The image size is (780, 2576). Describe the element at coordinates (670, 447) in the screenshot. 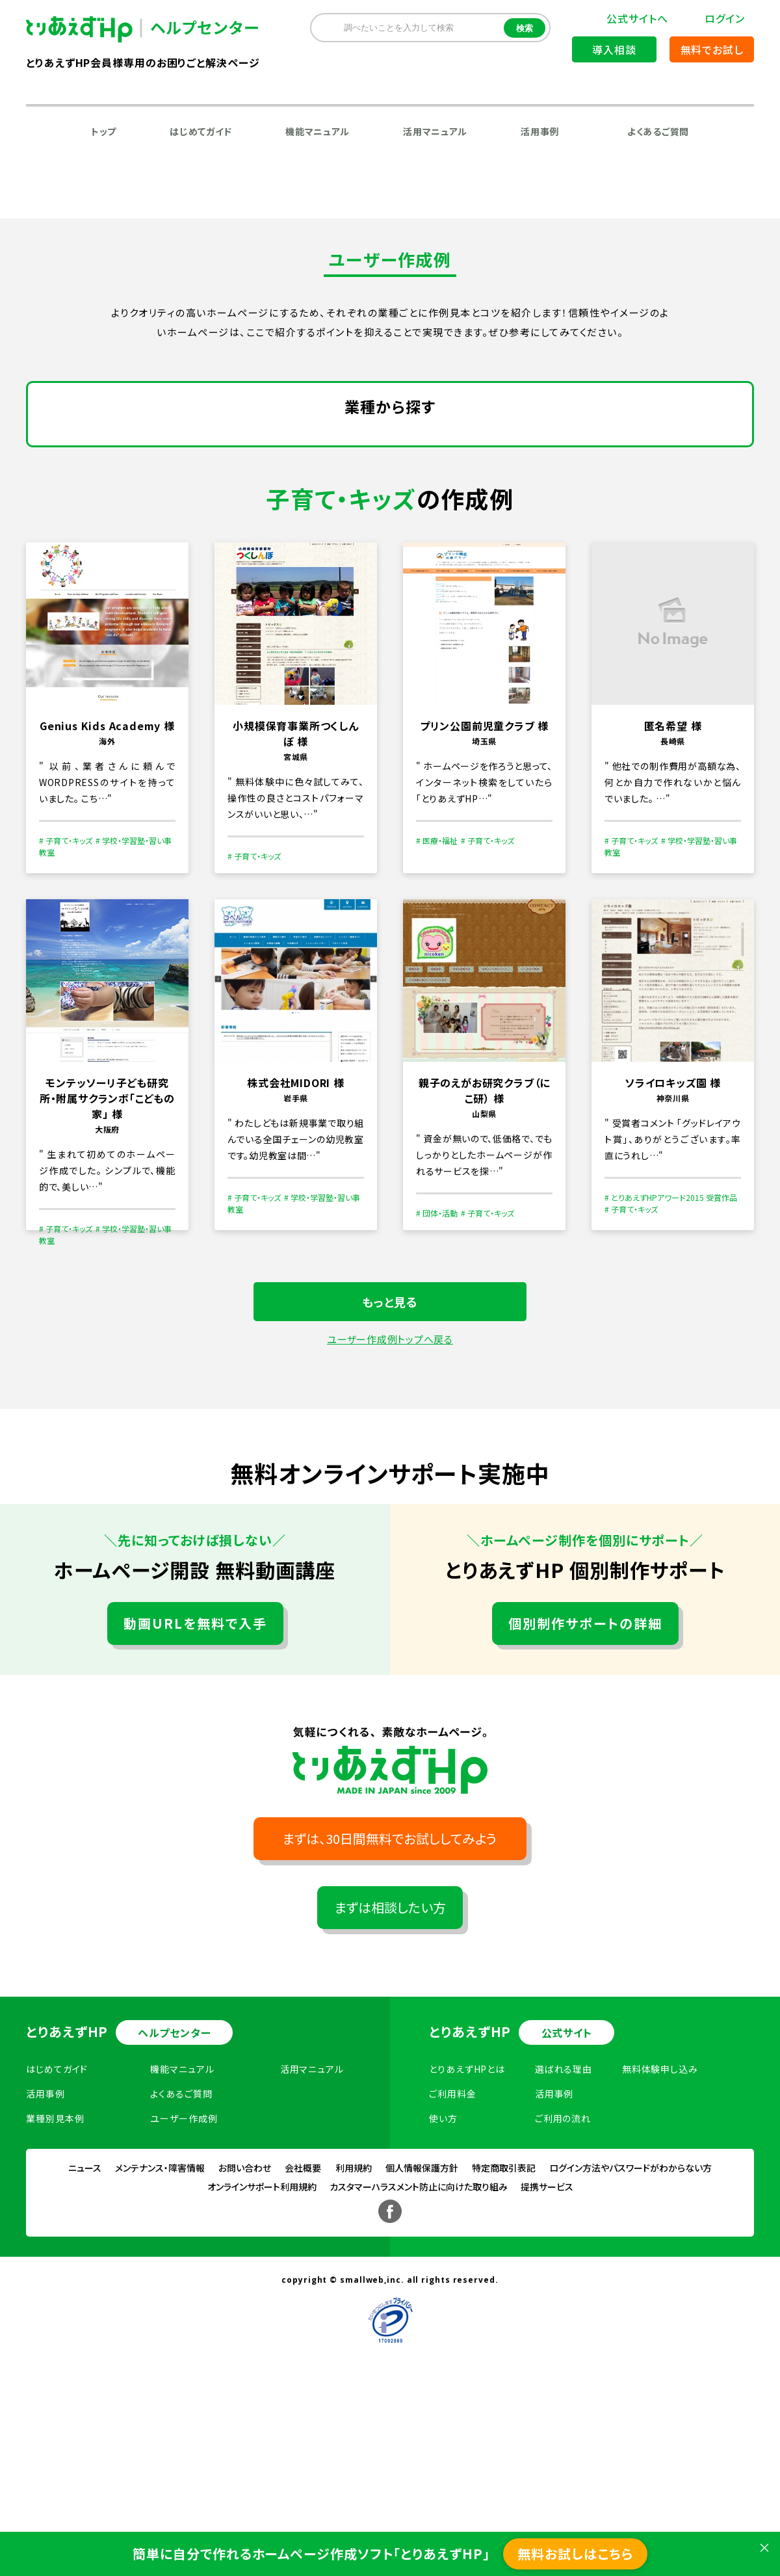

I see `ファッション` at that location.